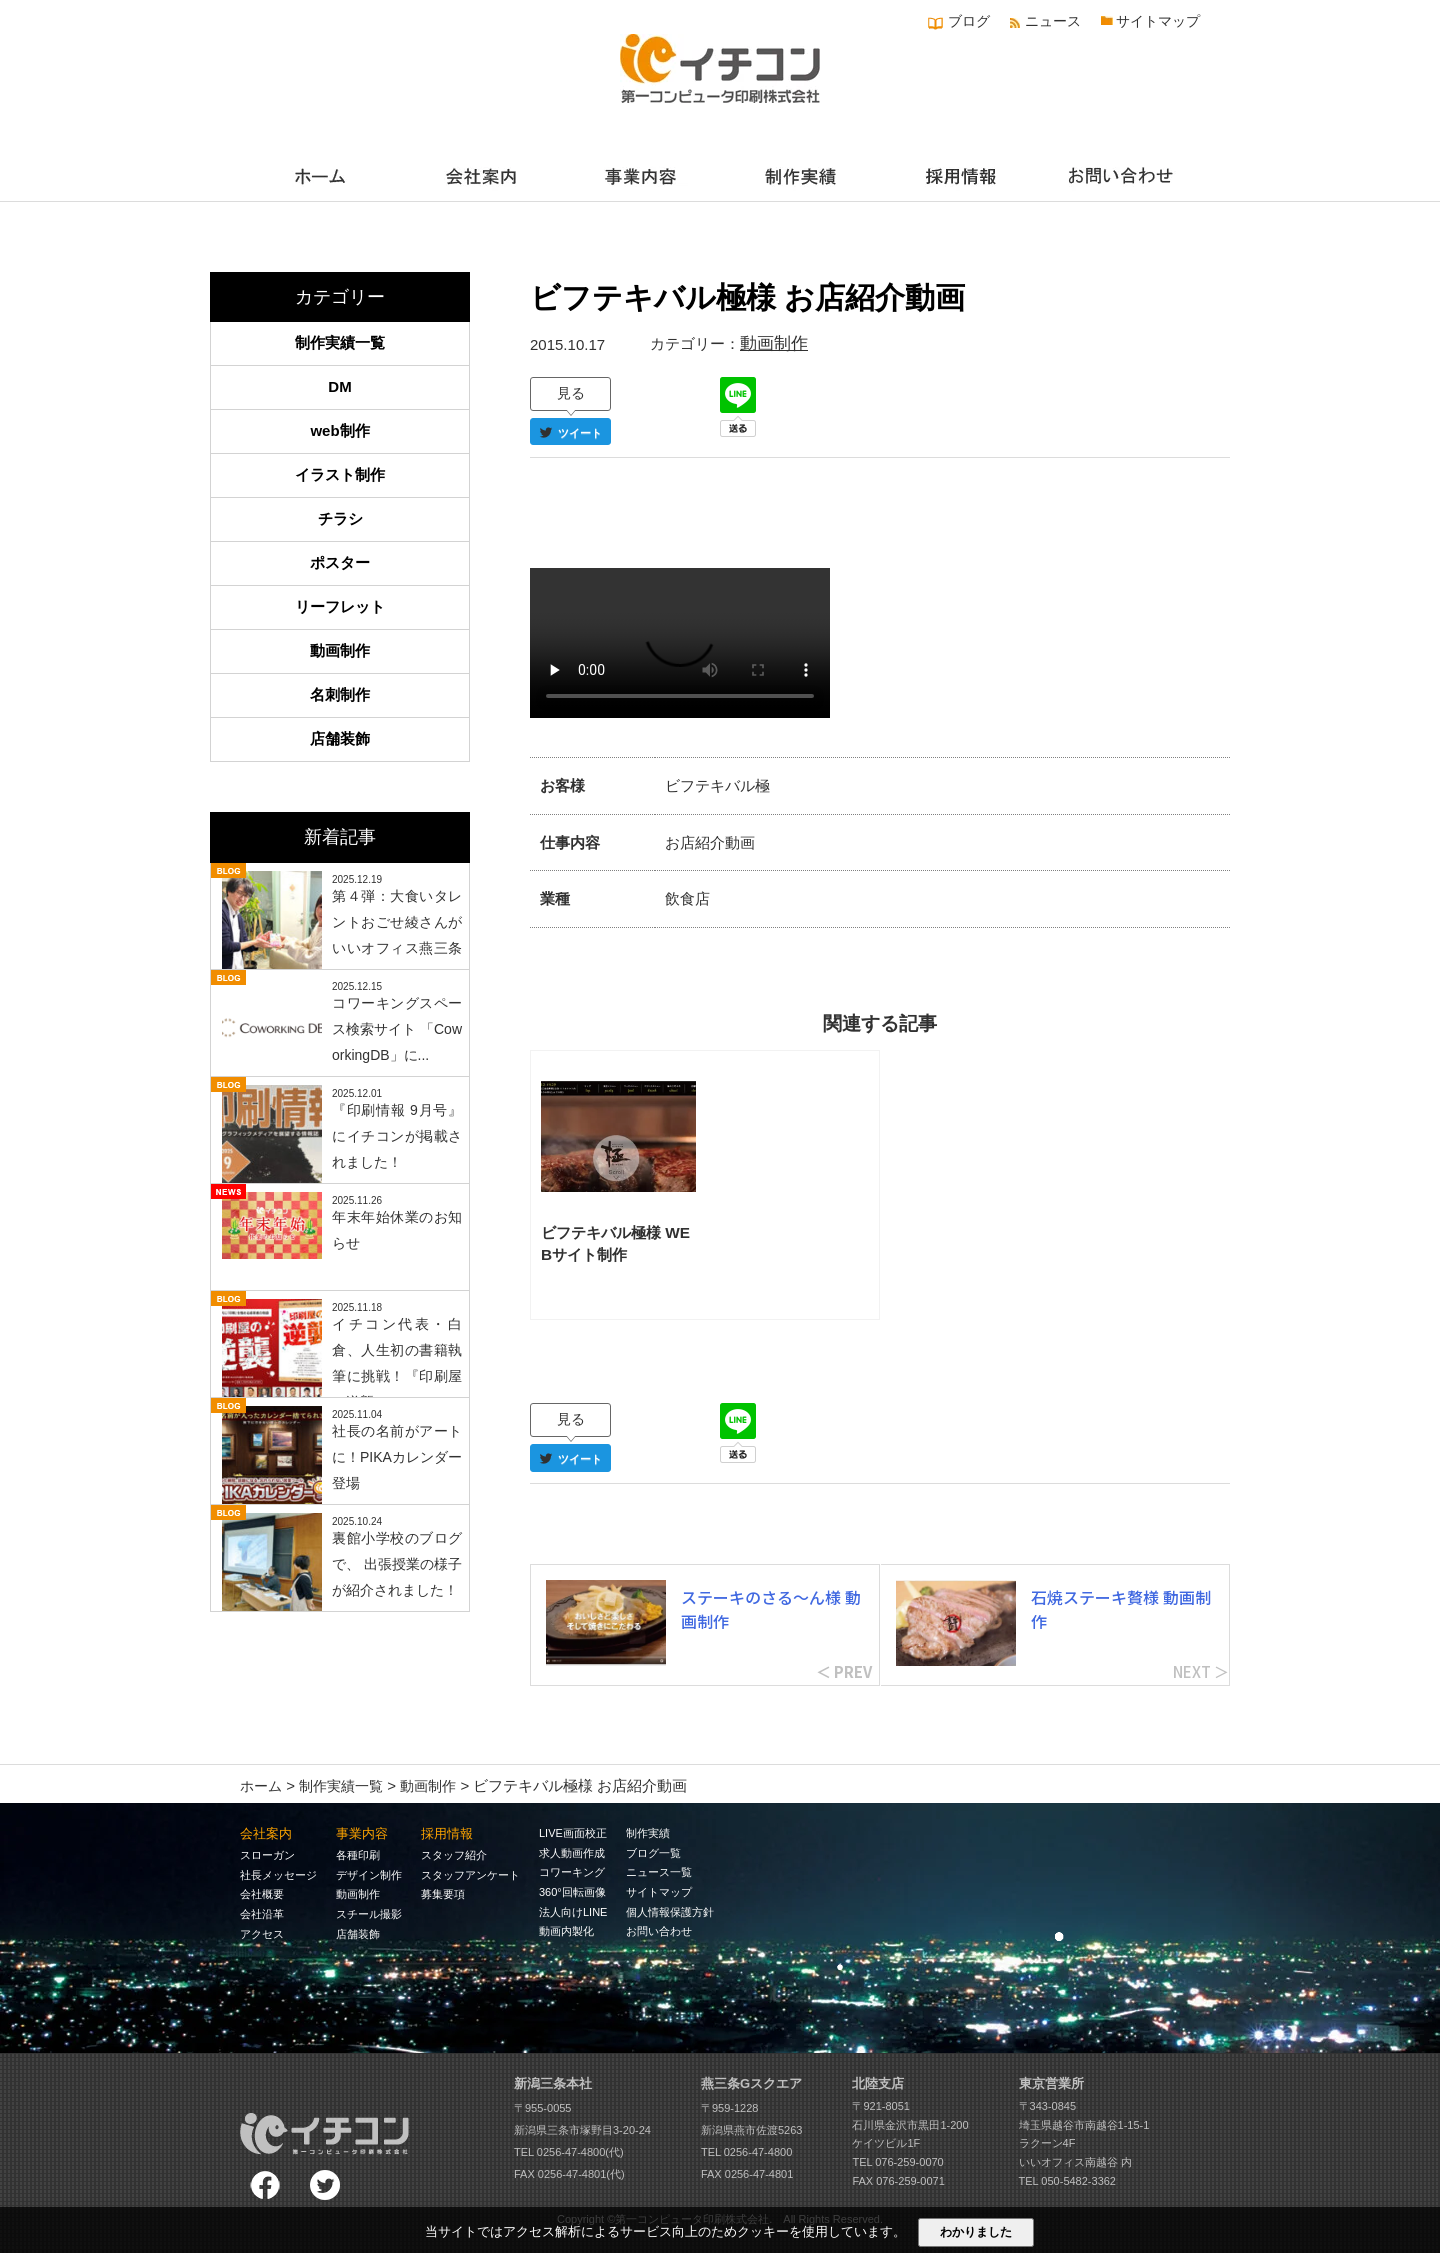 Image resolution: width=1440 pixels, height=2253 pixels. What do you see at coordinates (976, 2232) in the screenshot?
I see `わかりました` at bounding box center [976, 2232].